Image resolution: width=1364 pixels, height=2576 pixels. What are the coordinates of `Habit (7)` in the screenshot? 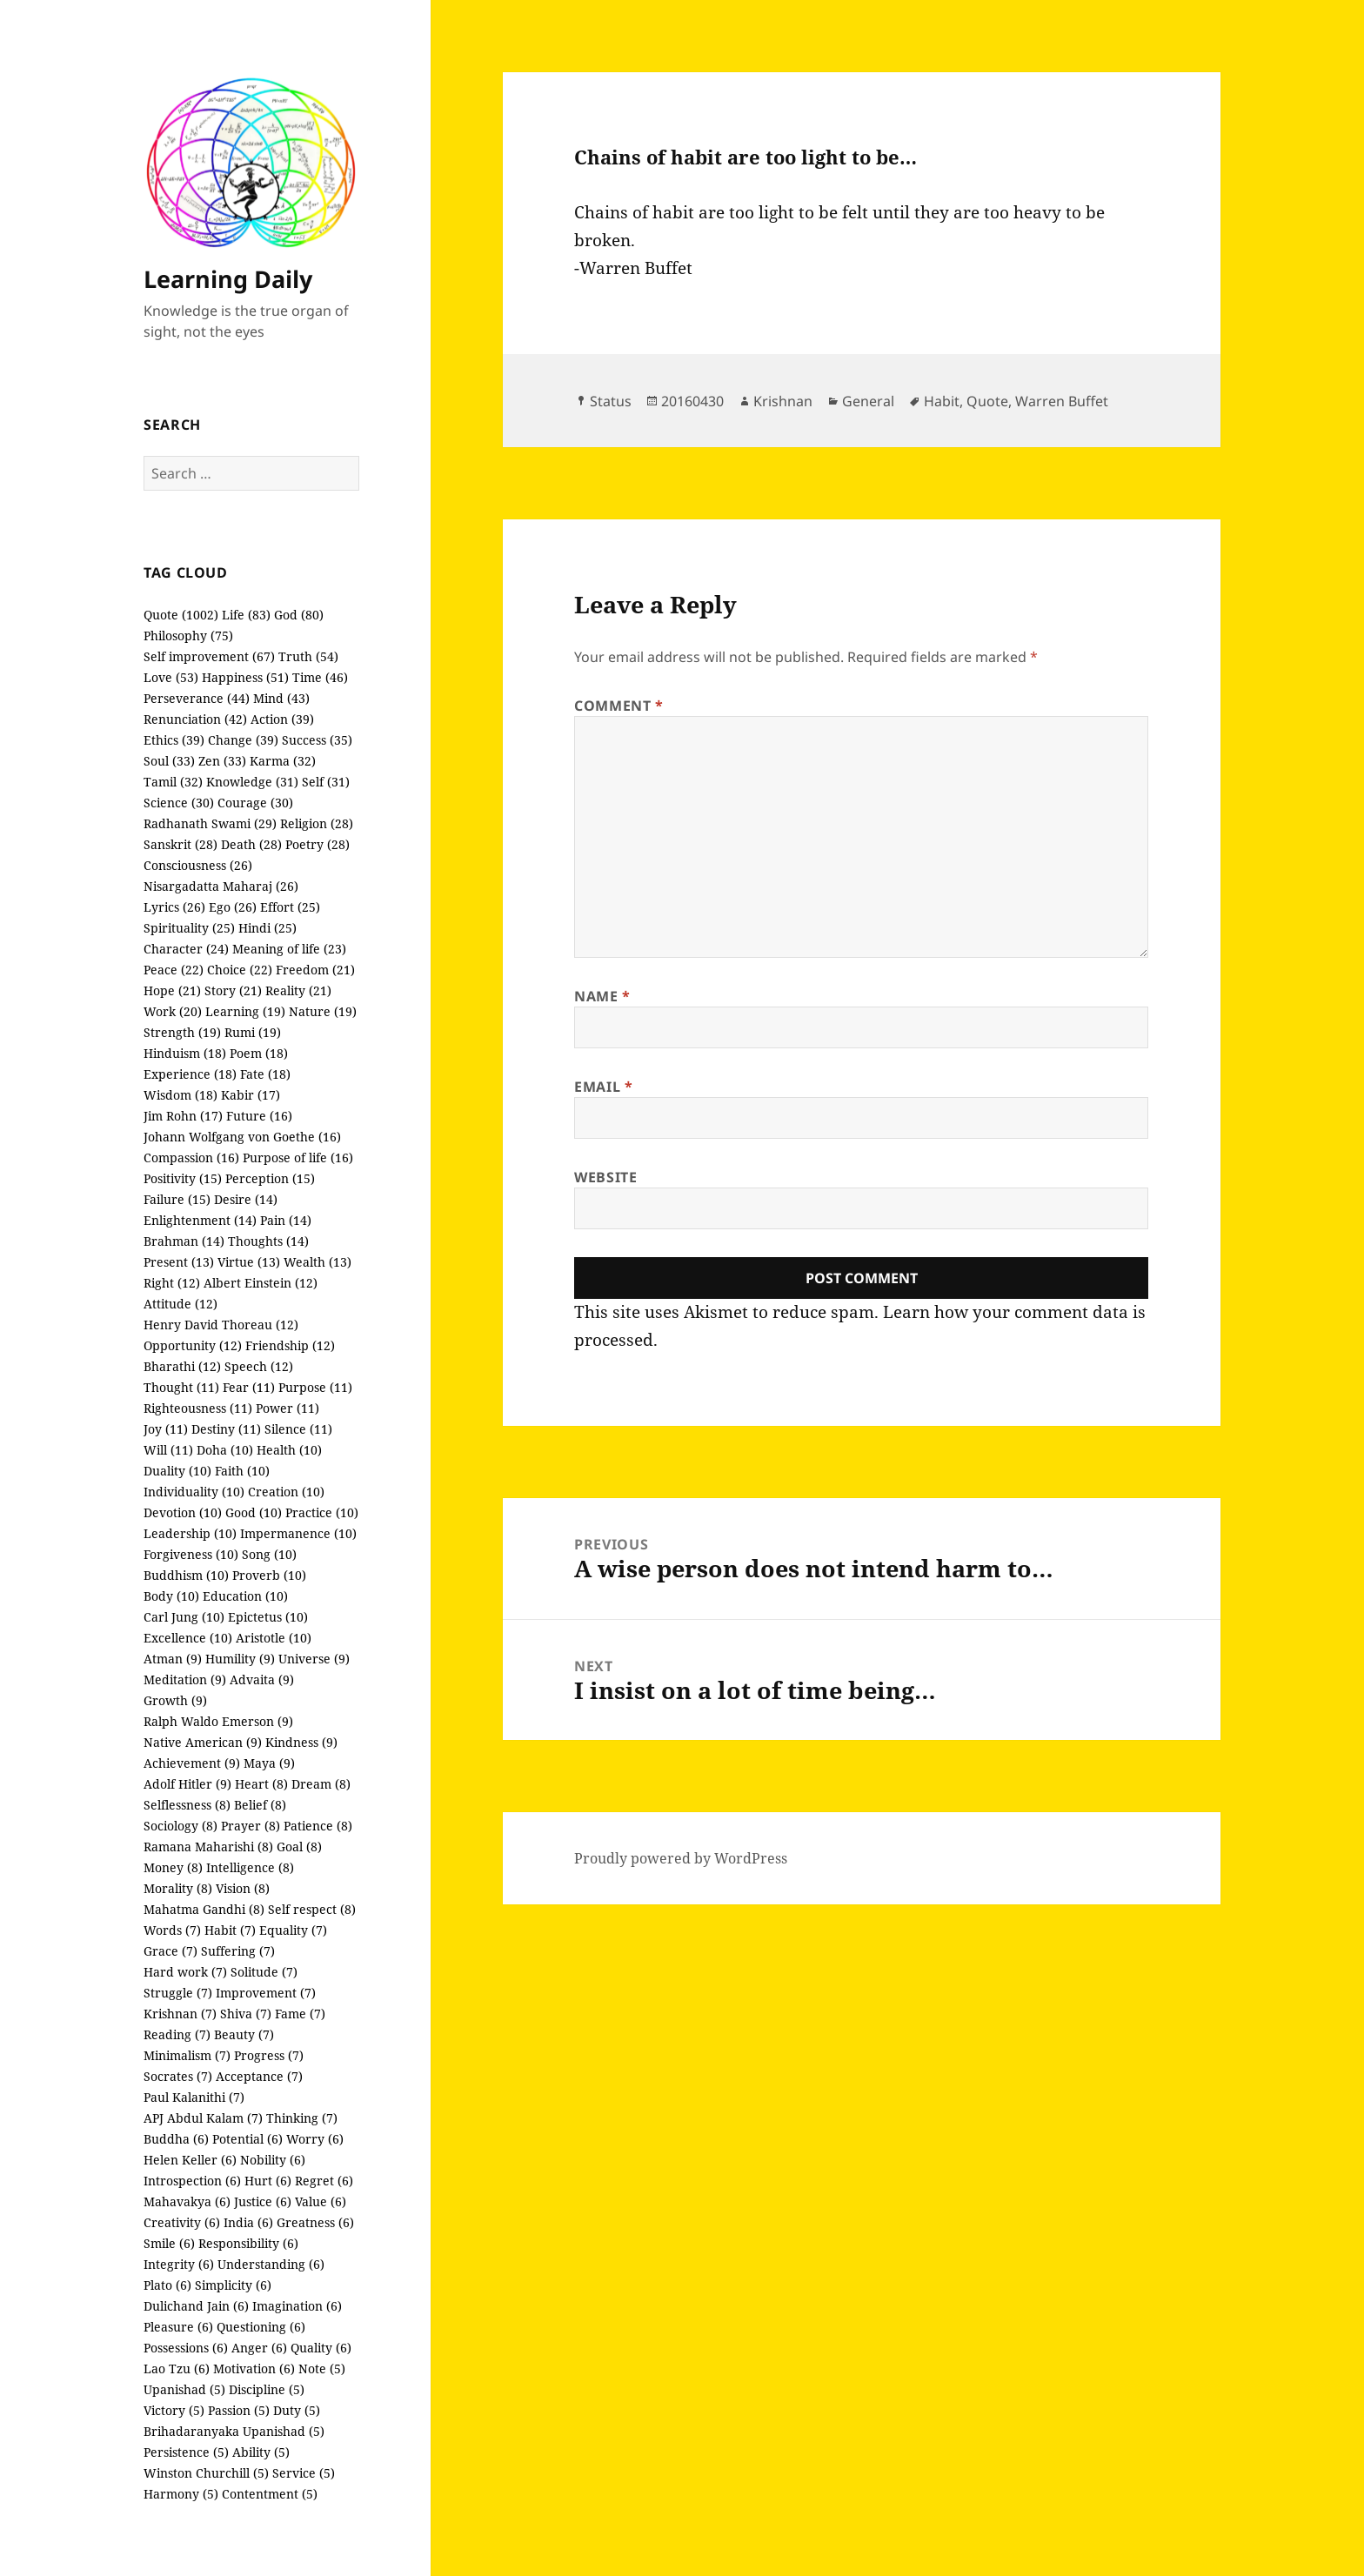 It's located at (230, 1930).